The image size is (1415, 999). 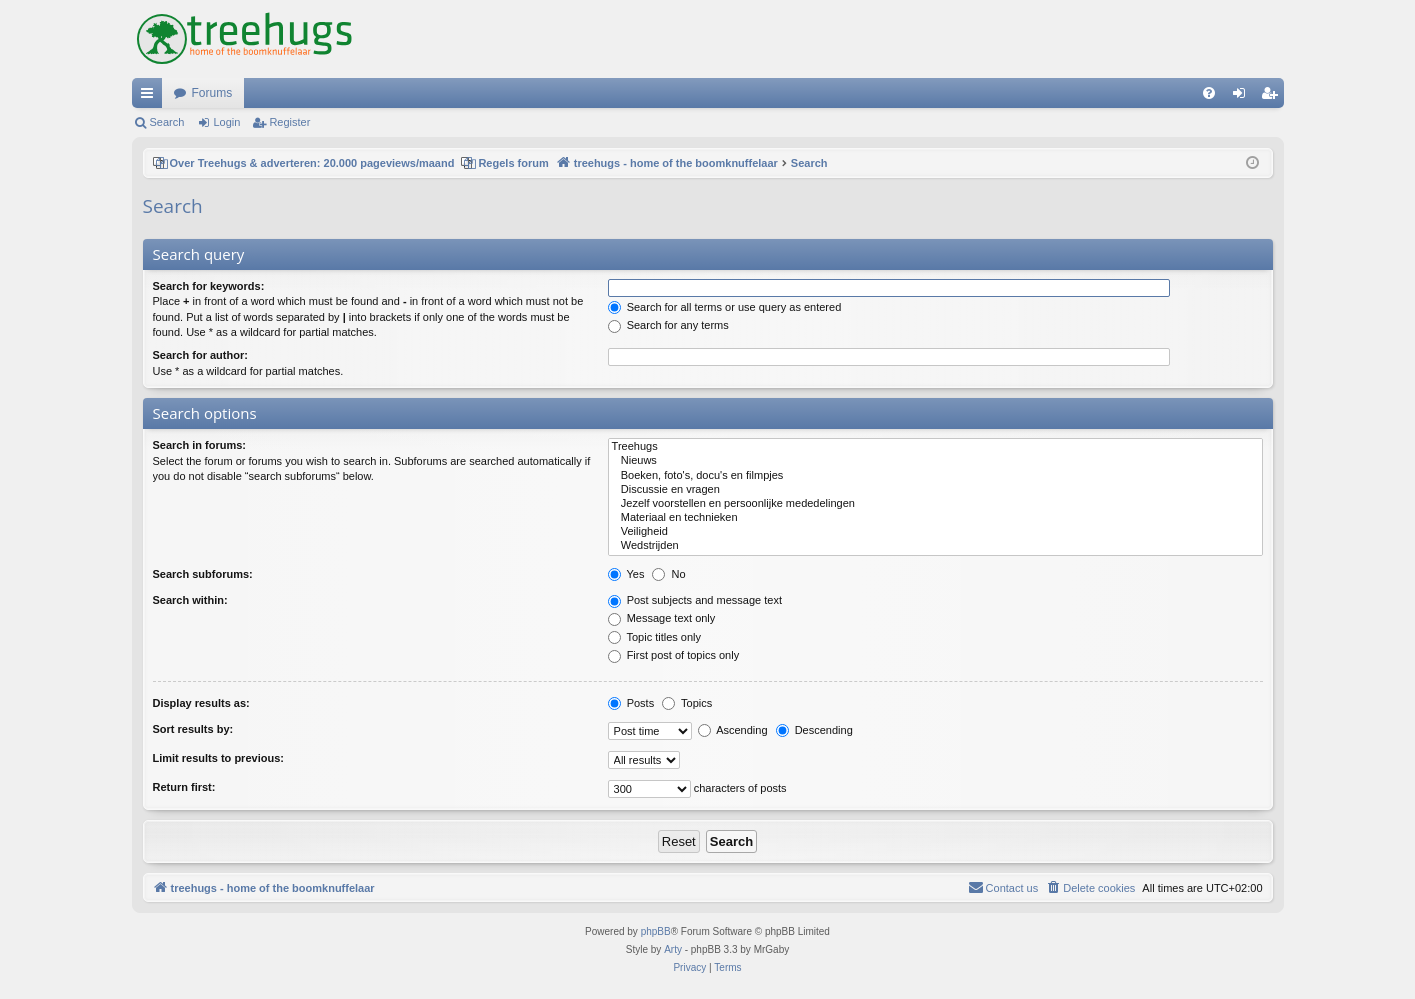 What do you see at coordinates (733, 730) in the screenshot?
I see `Ascending` at bounding box center [733, 730].